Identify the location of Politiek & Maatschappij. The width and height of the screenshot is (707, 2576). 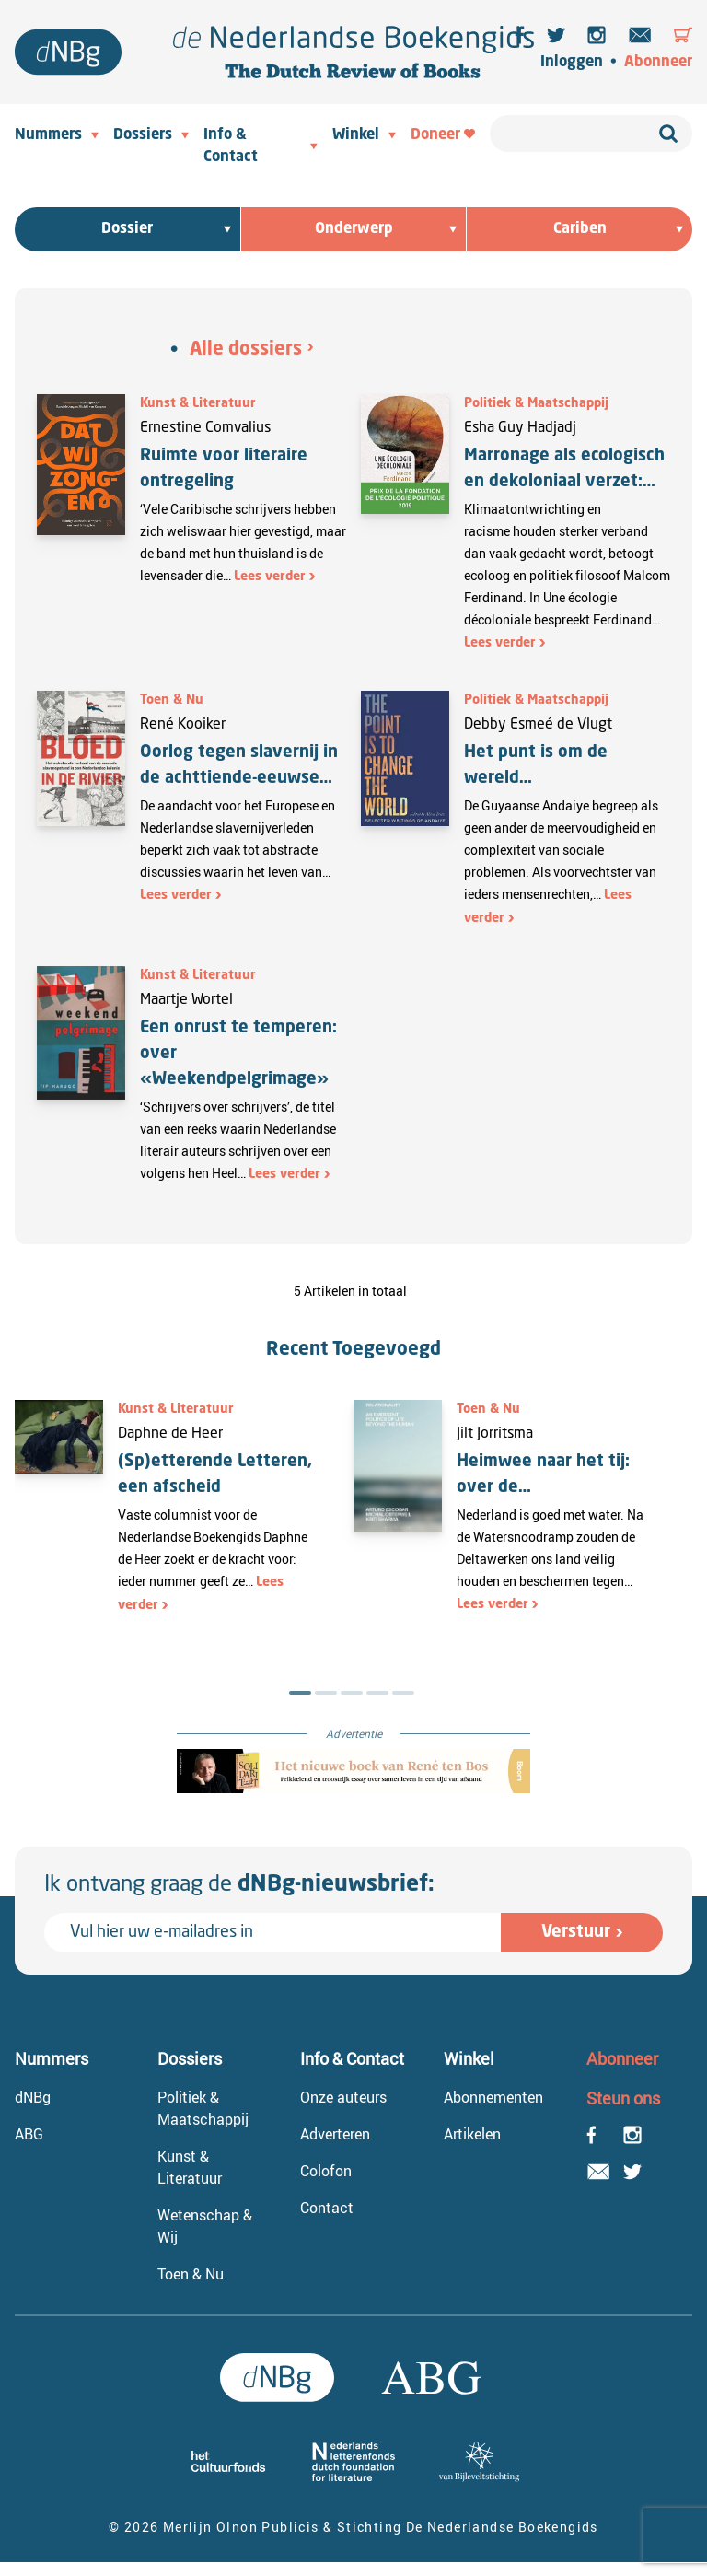
(536, 403).